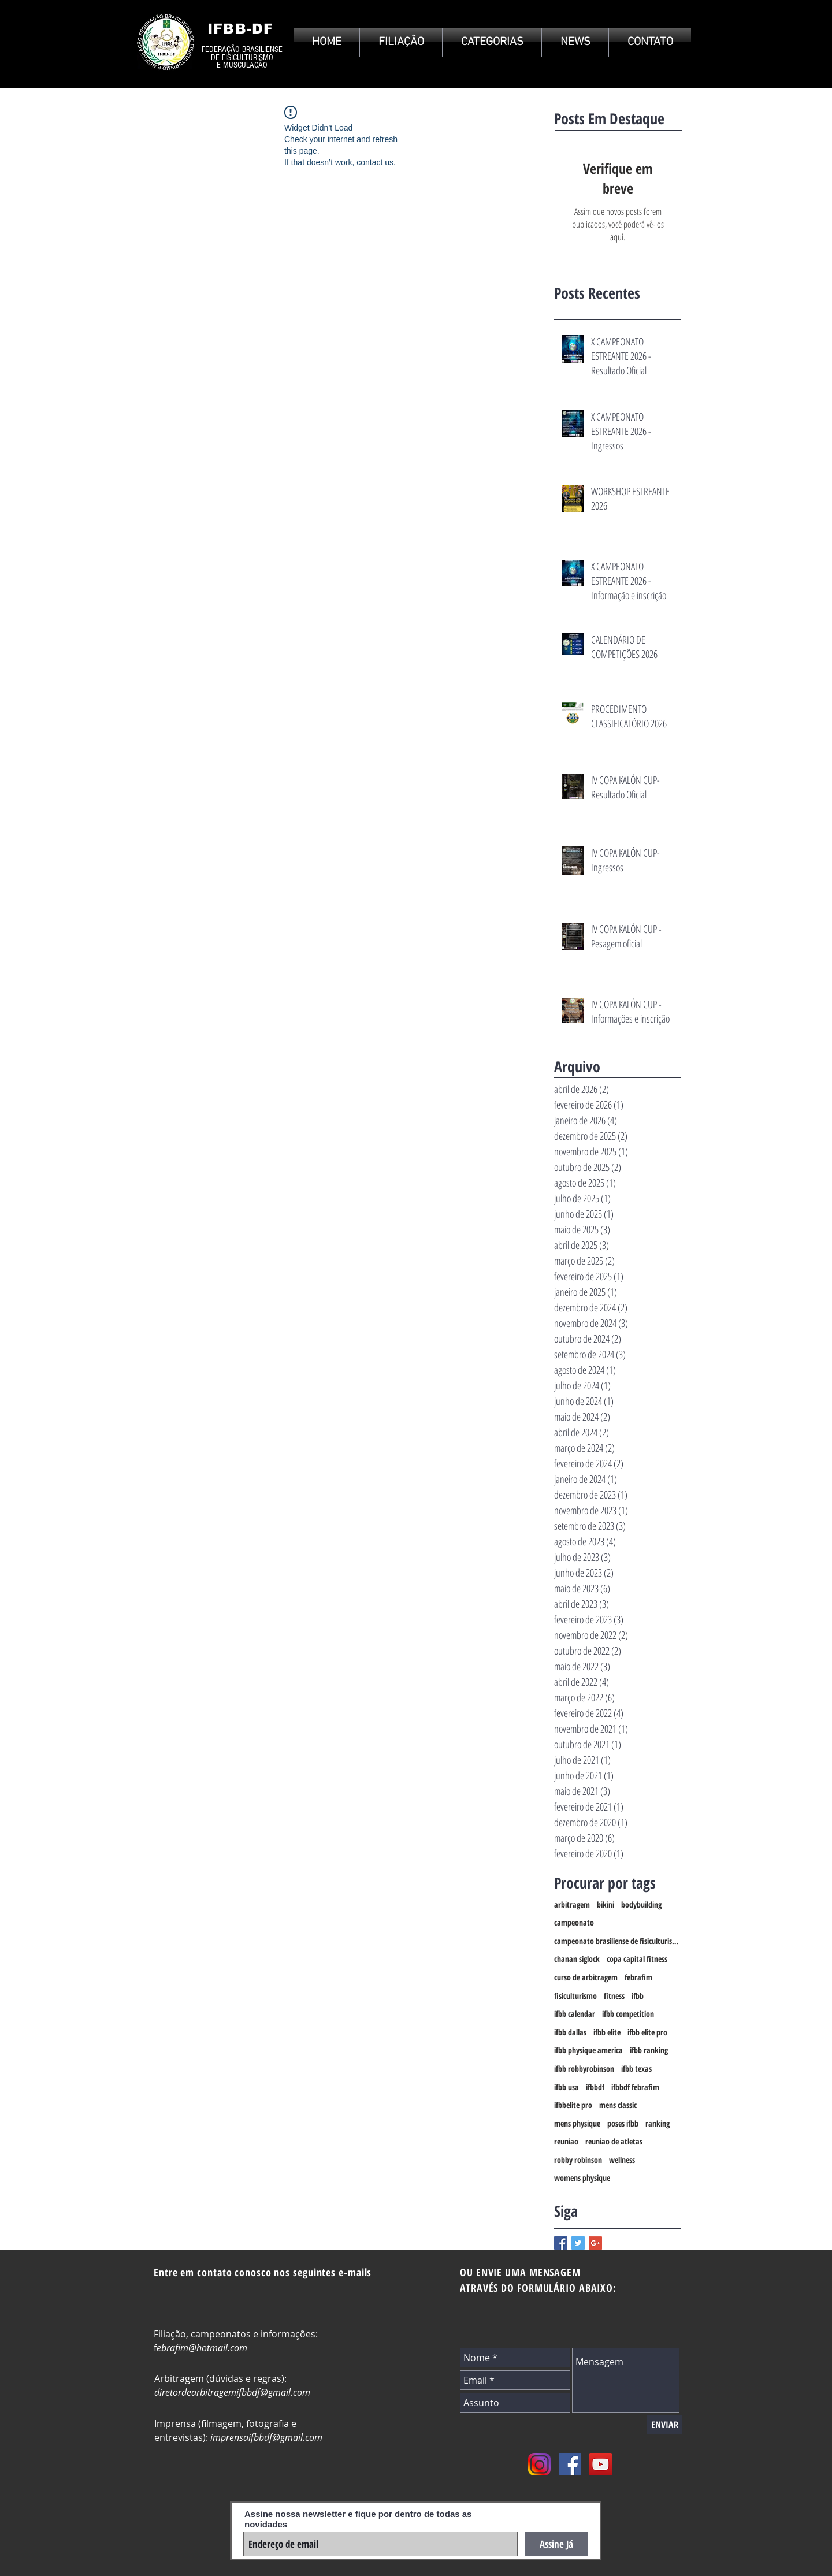 This screenshot has width=832, height=2576. What do you see at coordinates (573, 2104) in the screenshot?
I see `ifbbelite pro` at bounding box center [573, 2104].